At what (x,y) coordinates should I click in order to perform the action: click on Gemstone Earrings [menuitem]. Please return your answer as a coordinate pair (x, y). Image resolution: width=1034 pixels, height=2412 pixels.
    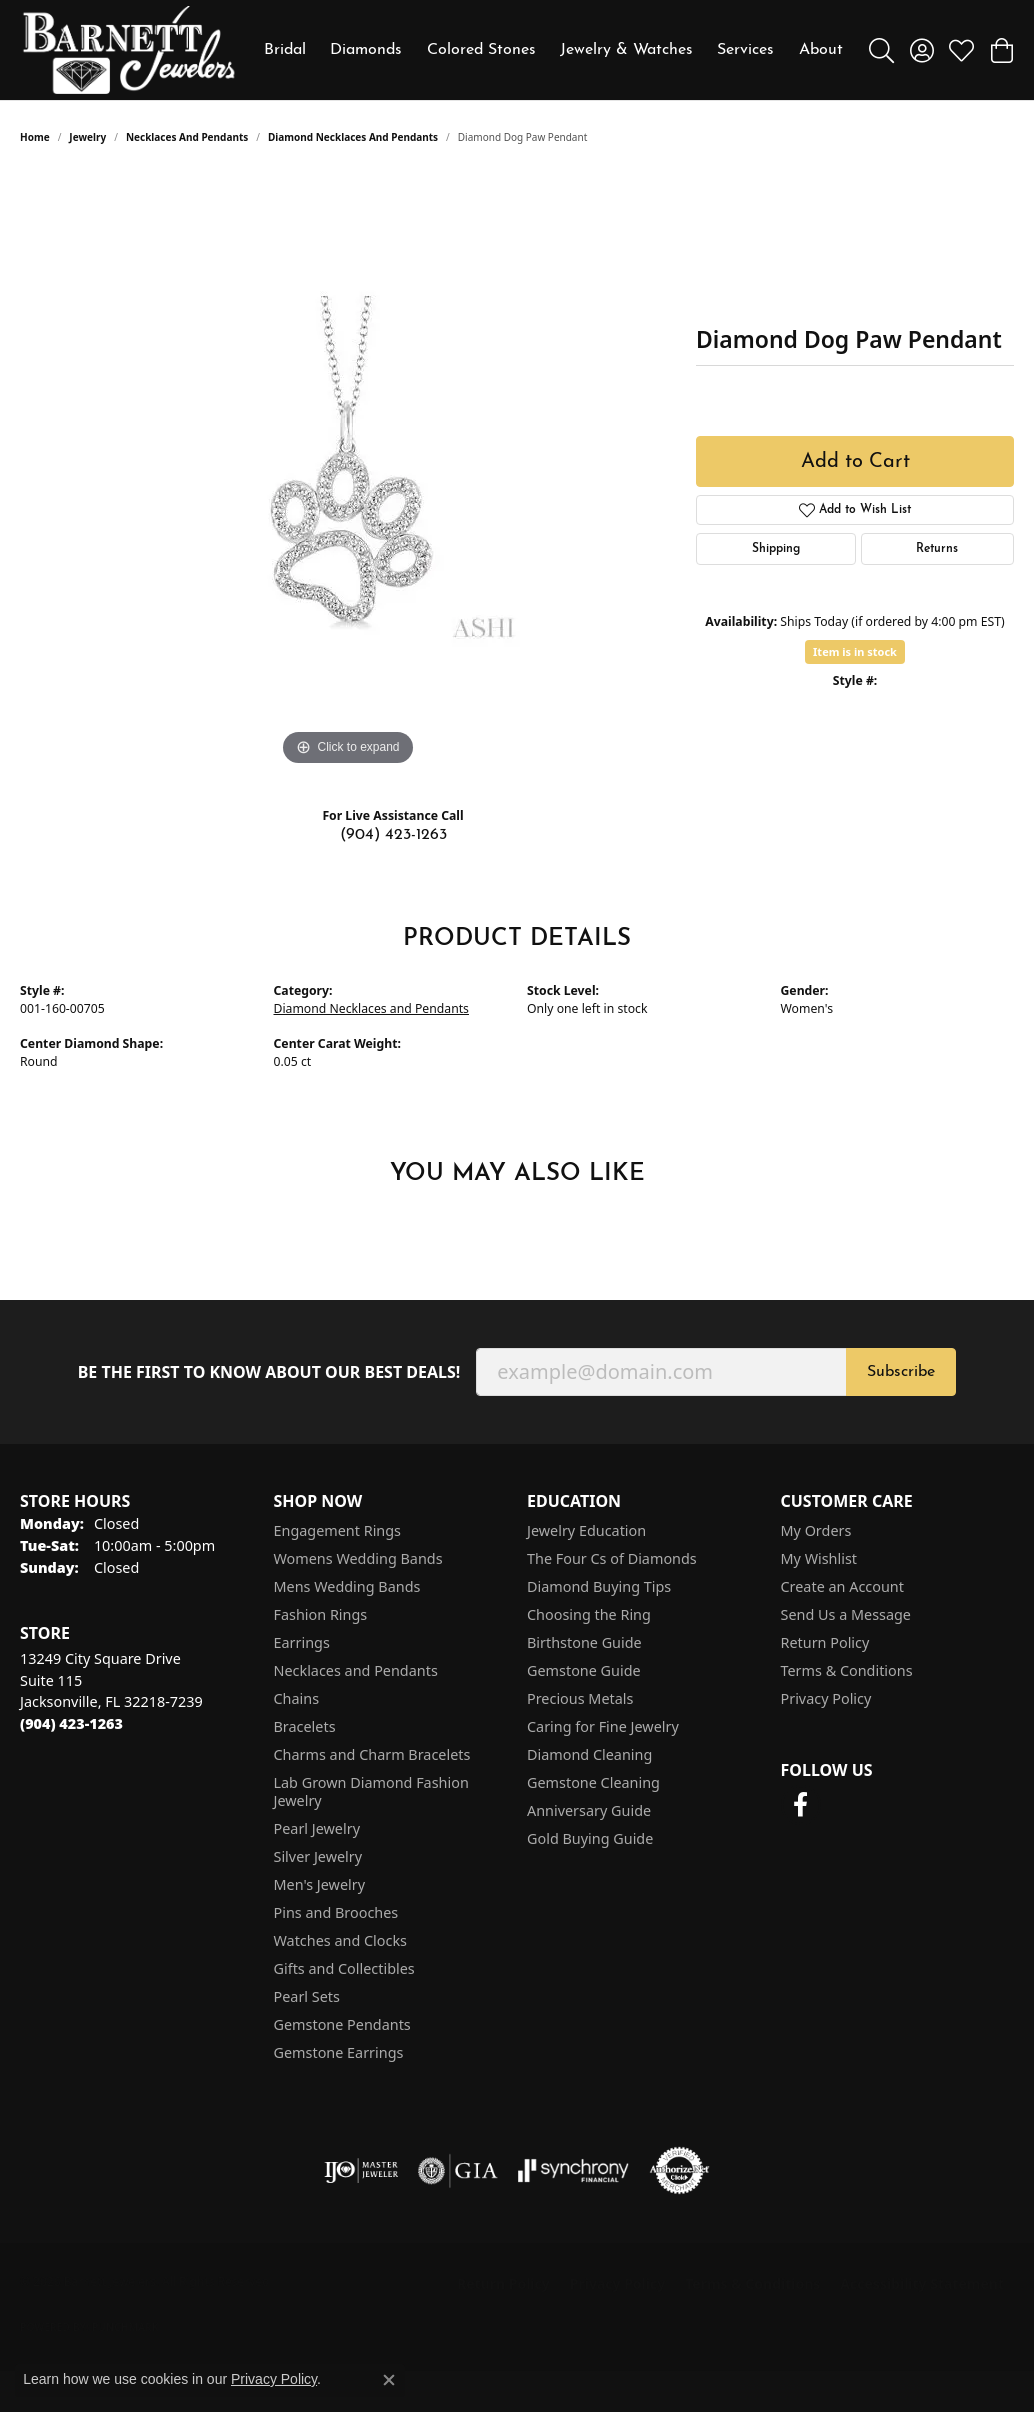
    Looking at the image, I should click on (339, 2052).